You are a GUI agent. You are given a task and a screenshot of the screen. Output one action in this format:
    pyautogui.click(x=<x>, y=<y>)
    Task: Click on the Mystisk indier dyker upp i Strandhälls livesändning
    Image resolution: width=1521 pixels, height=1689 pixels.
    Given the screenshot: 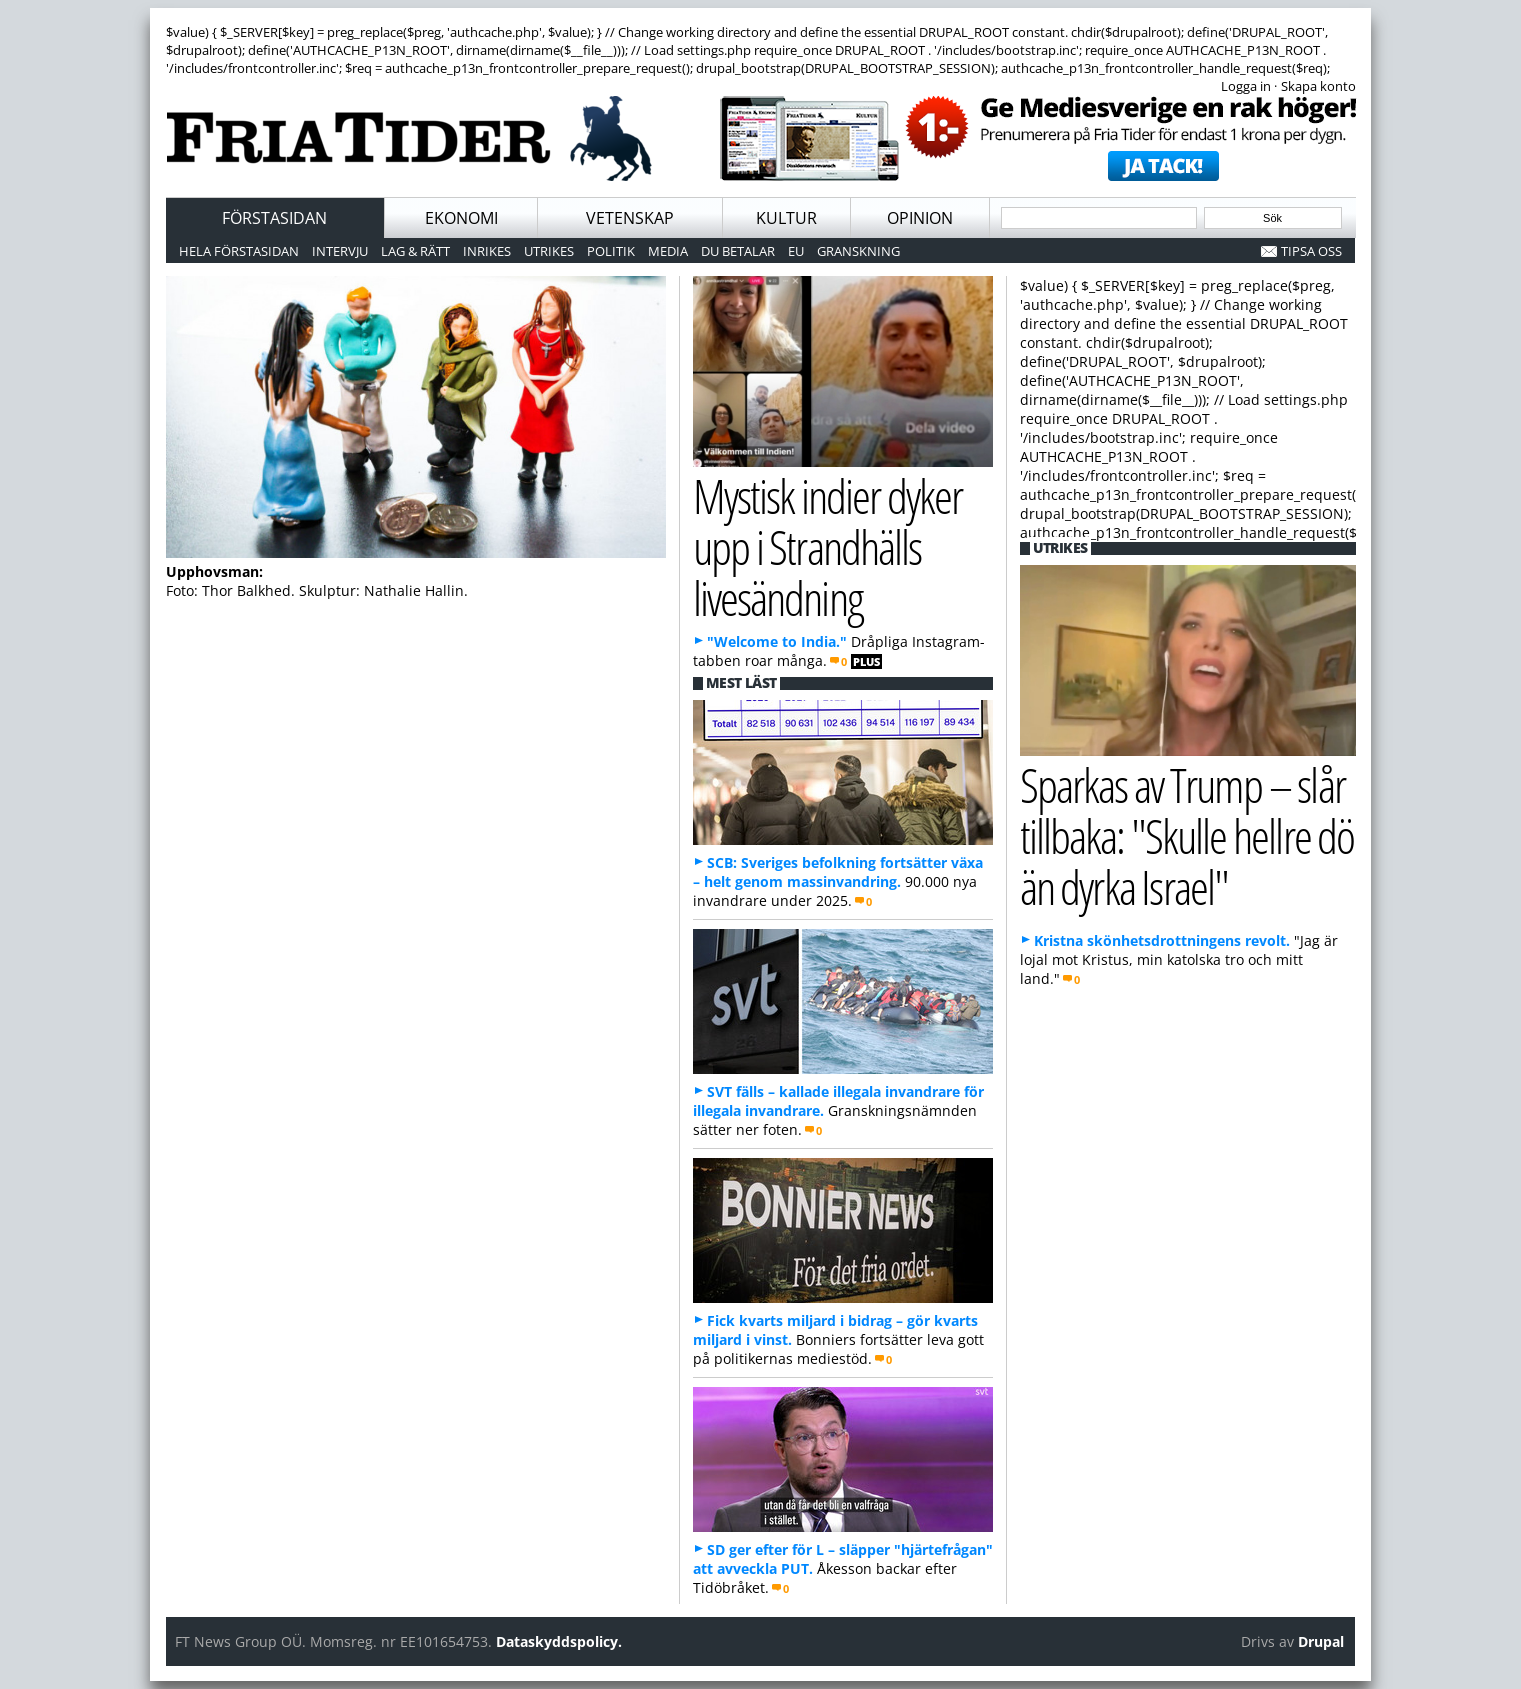 What is the action you would take?
    pyautogui.click(x=828, y=546)
    